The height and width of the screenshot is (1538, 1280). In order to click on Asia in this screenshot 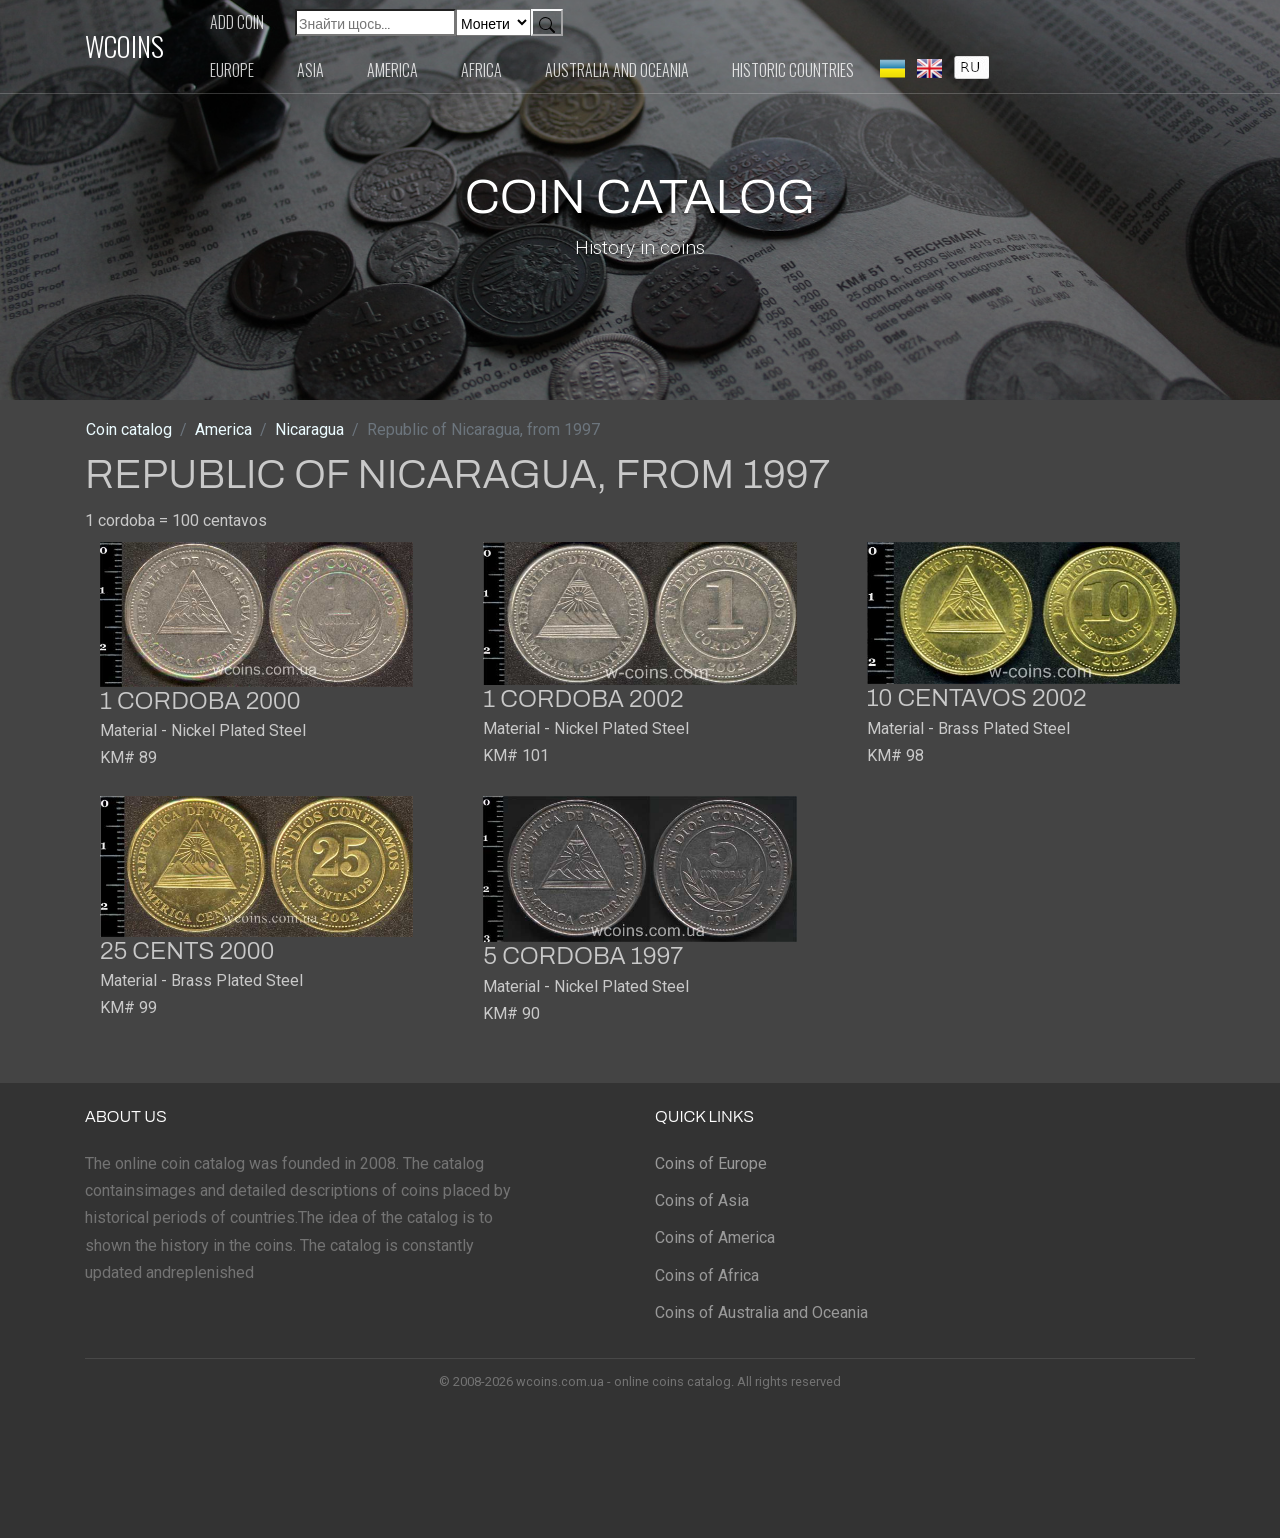, I will do `click(310, 70)`.